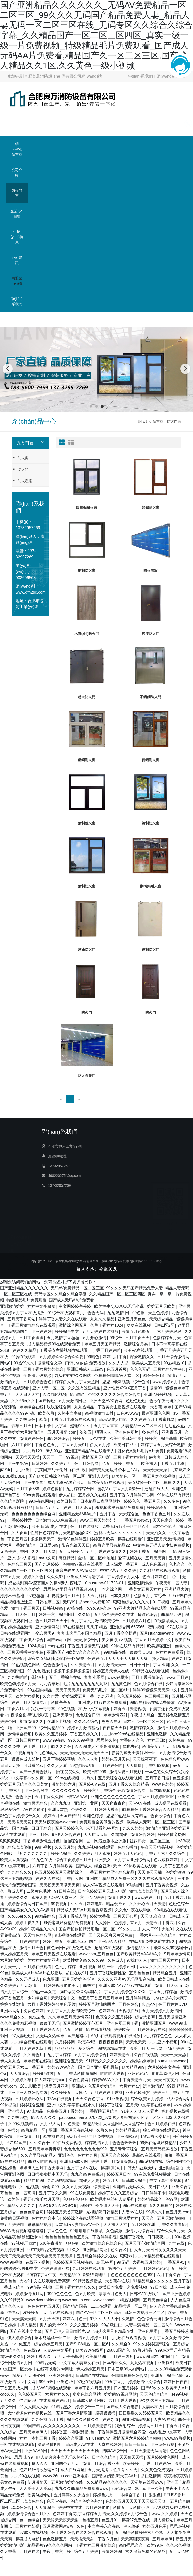 This screenshot has height=2576, width=193. I want to click on 亚洲成人AV高清字幕, so click(85, 1577).